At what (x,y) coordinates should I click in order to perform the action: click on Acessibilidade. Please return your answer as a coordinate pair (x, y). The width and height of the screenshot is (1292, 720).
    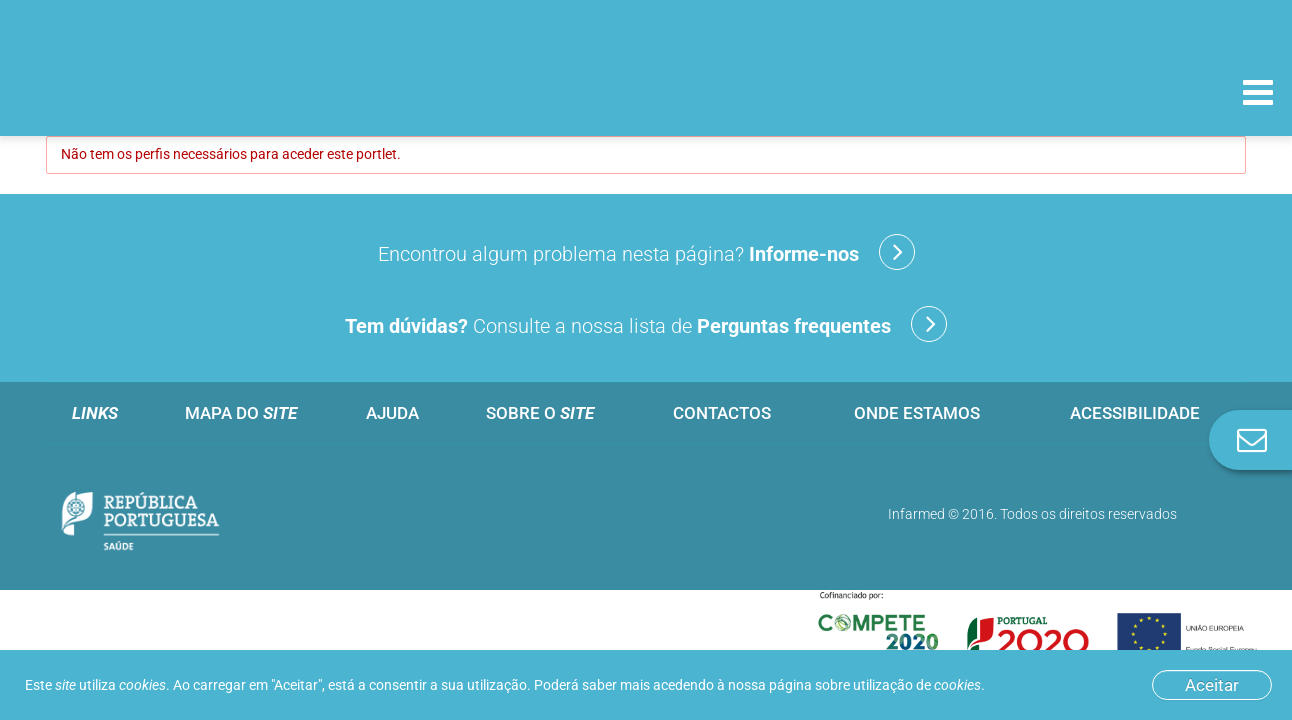
    Looking at the image, I should click on (1135, 413).